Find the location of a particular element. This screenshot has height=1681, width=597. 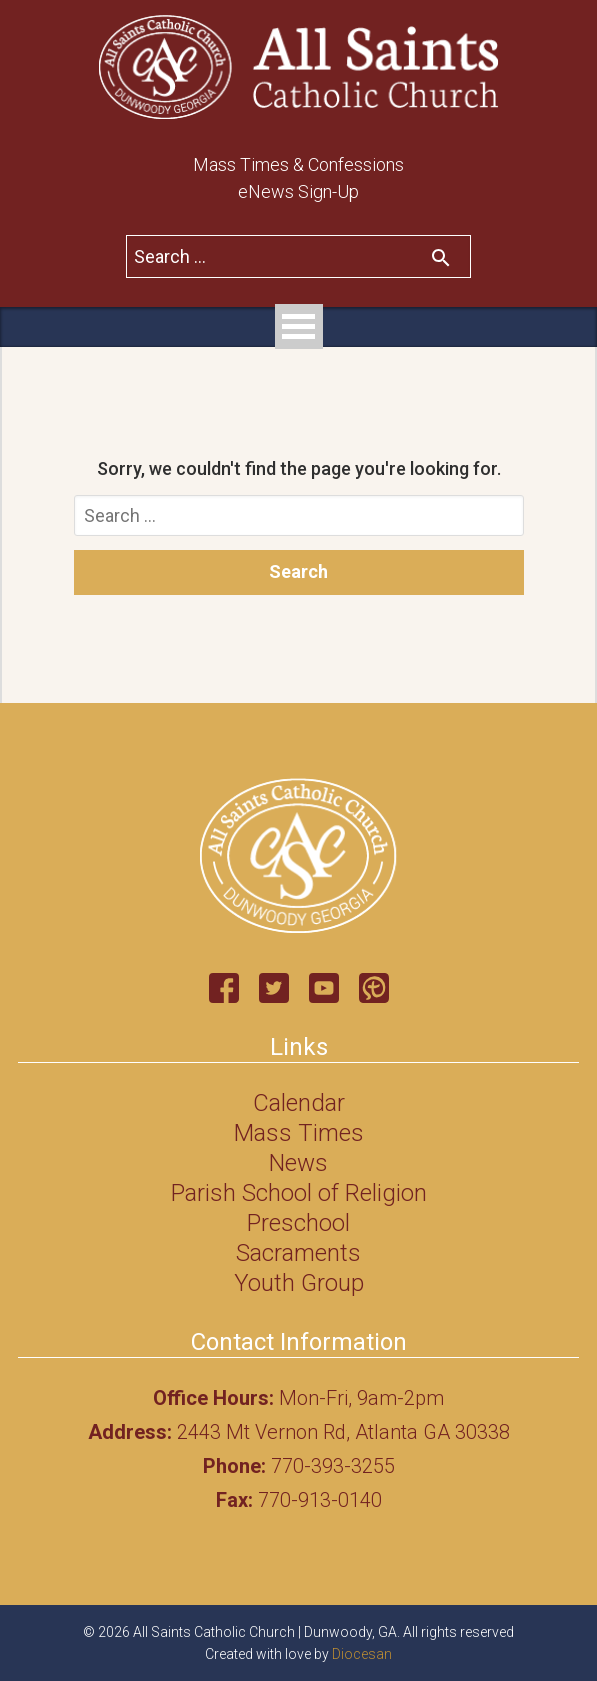

Parish School of Religion is located at coordinates (299, 1193).